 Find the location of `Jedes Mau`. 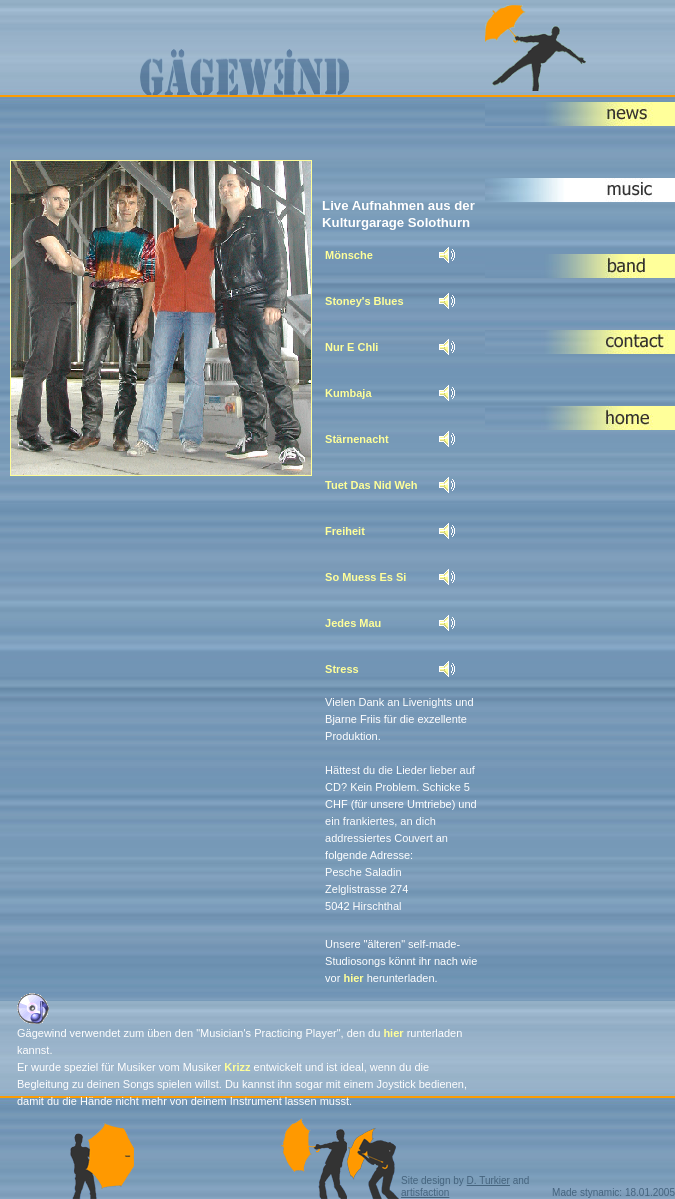

Jedes Mau is located at coordinates (353, 623).